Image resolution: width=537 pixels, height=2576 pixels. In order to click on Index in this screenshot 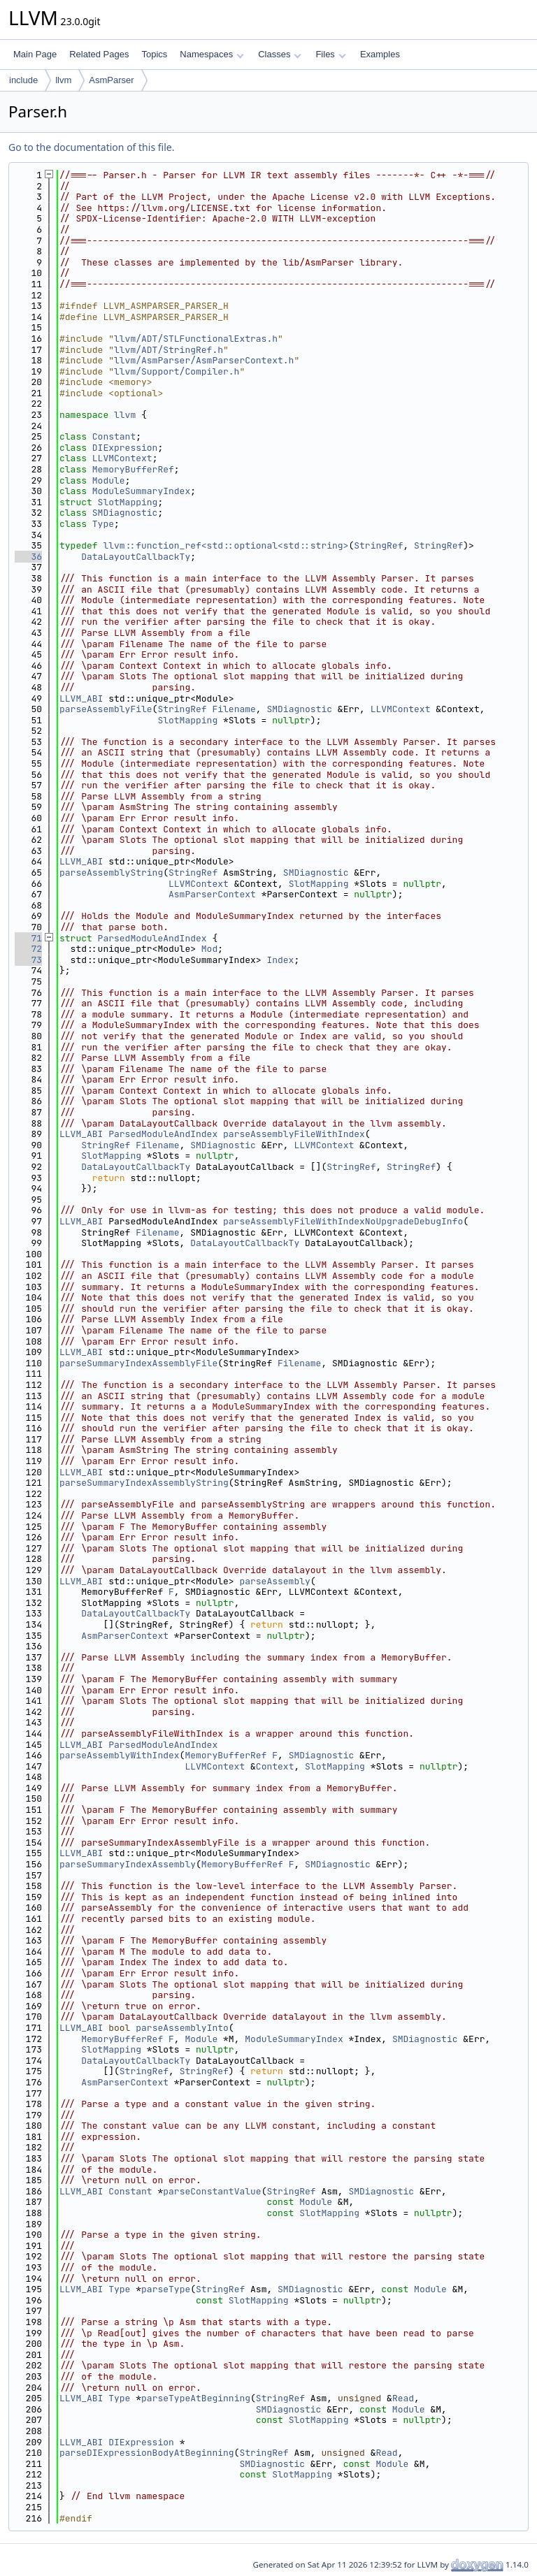, I will do `click(280, 960)`.